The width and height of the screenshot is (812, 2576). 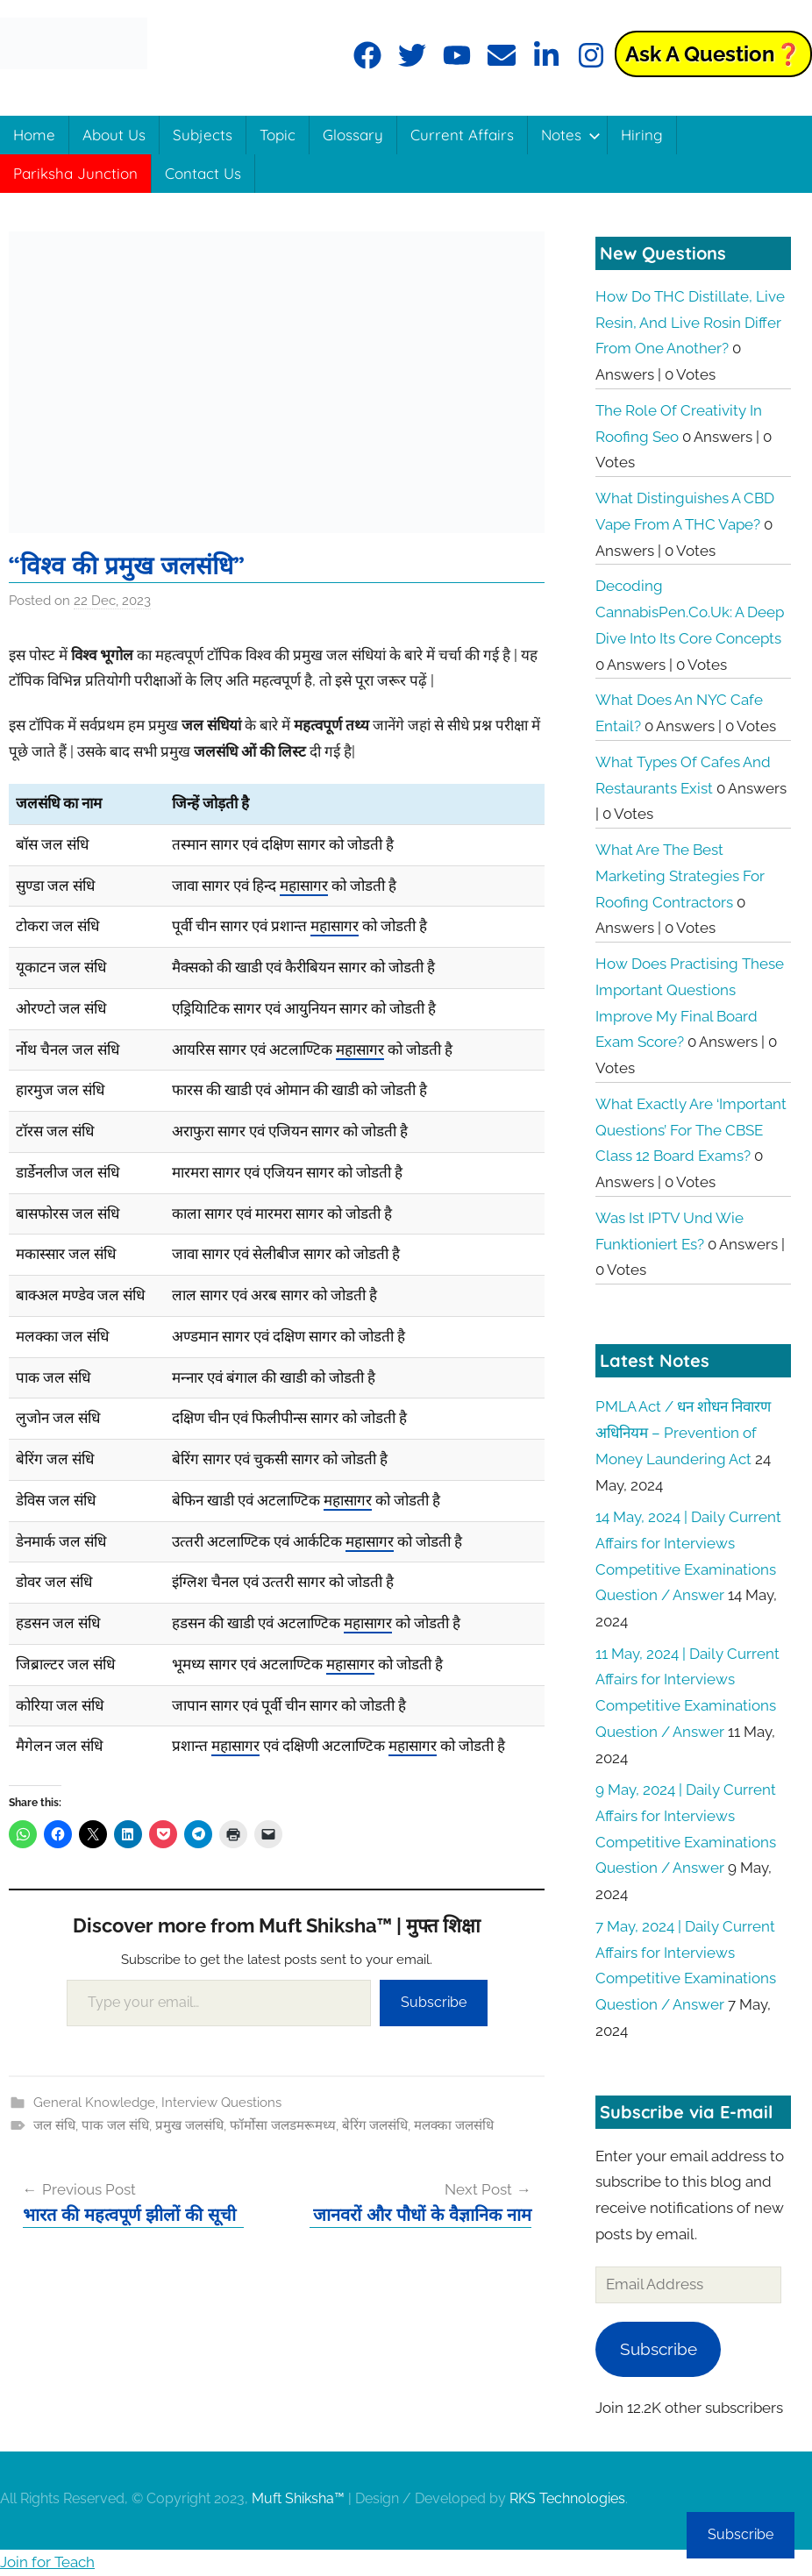 What do you see at coordinates (34, 134) in the screenshot?
I see `Home` at bounding box center [34, 134].